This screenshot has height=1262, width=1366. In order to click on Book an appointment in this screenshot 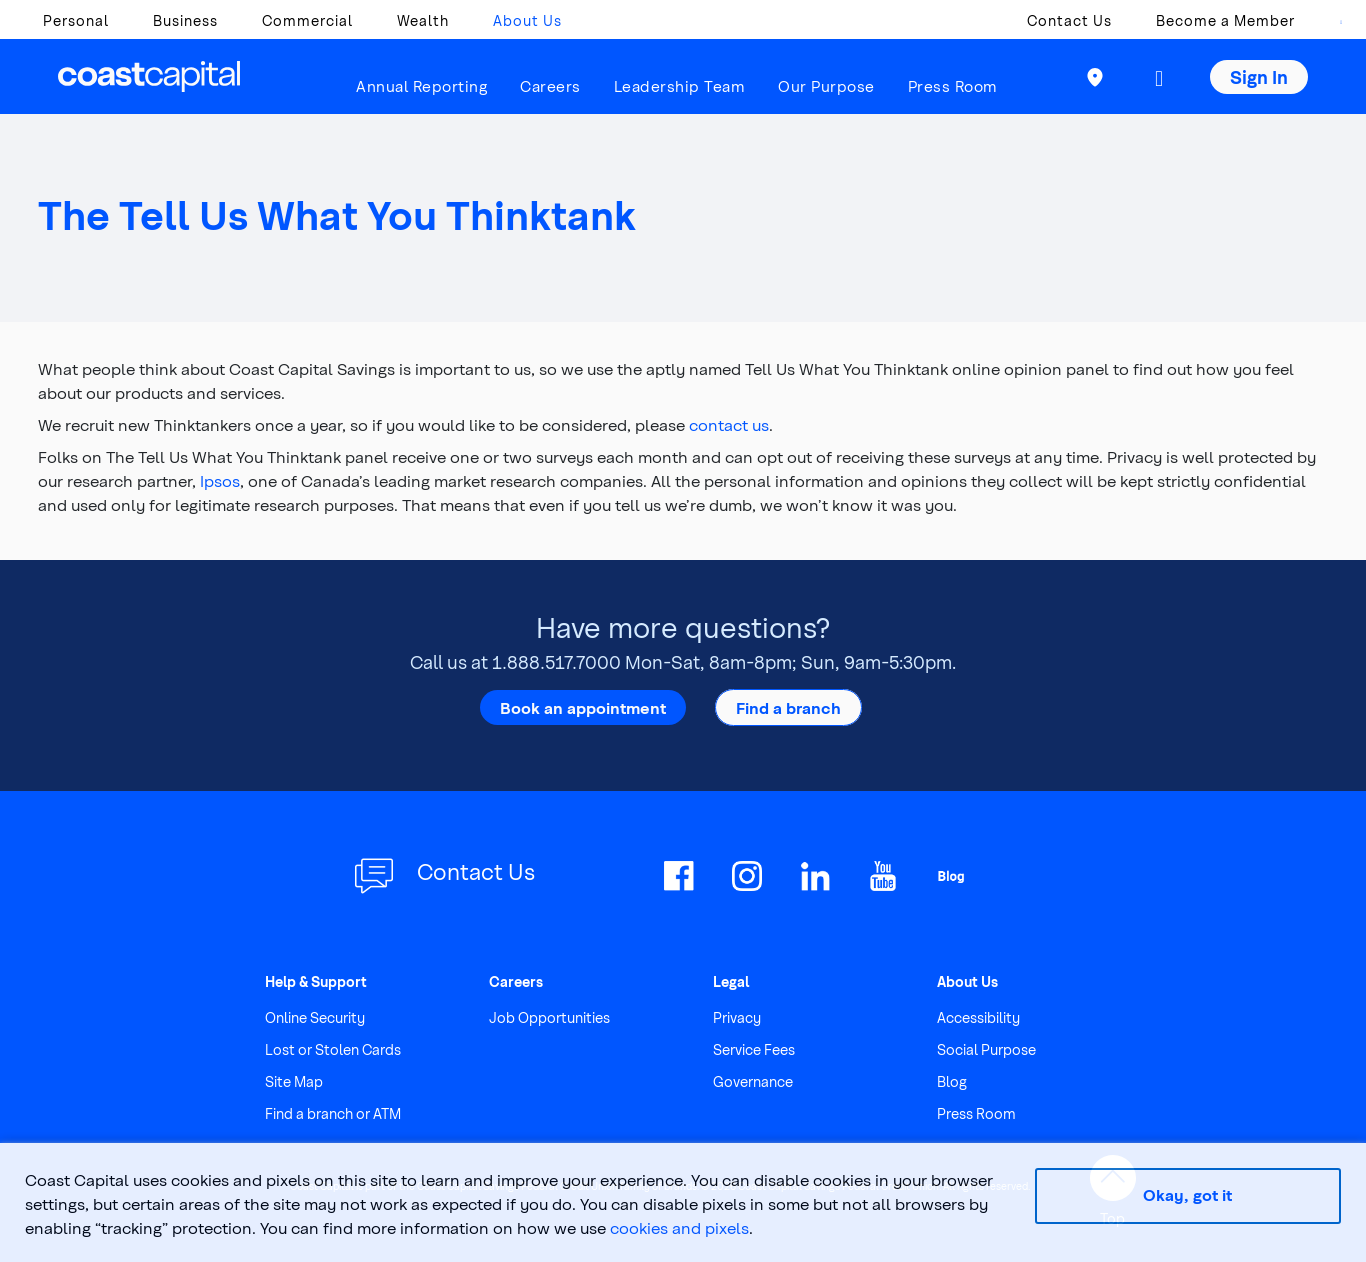, I will do `click(583, 707)`.